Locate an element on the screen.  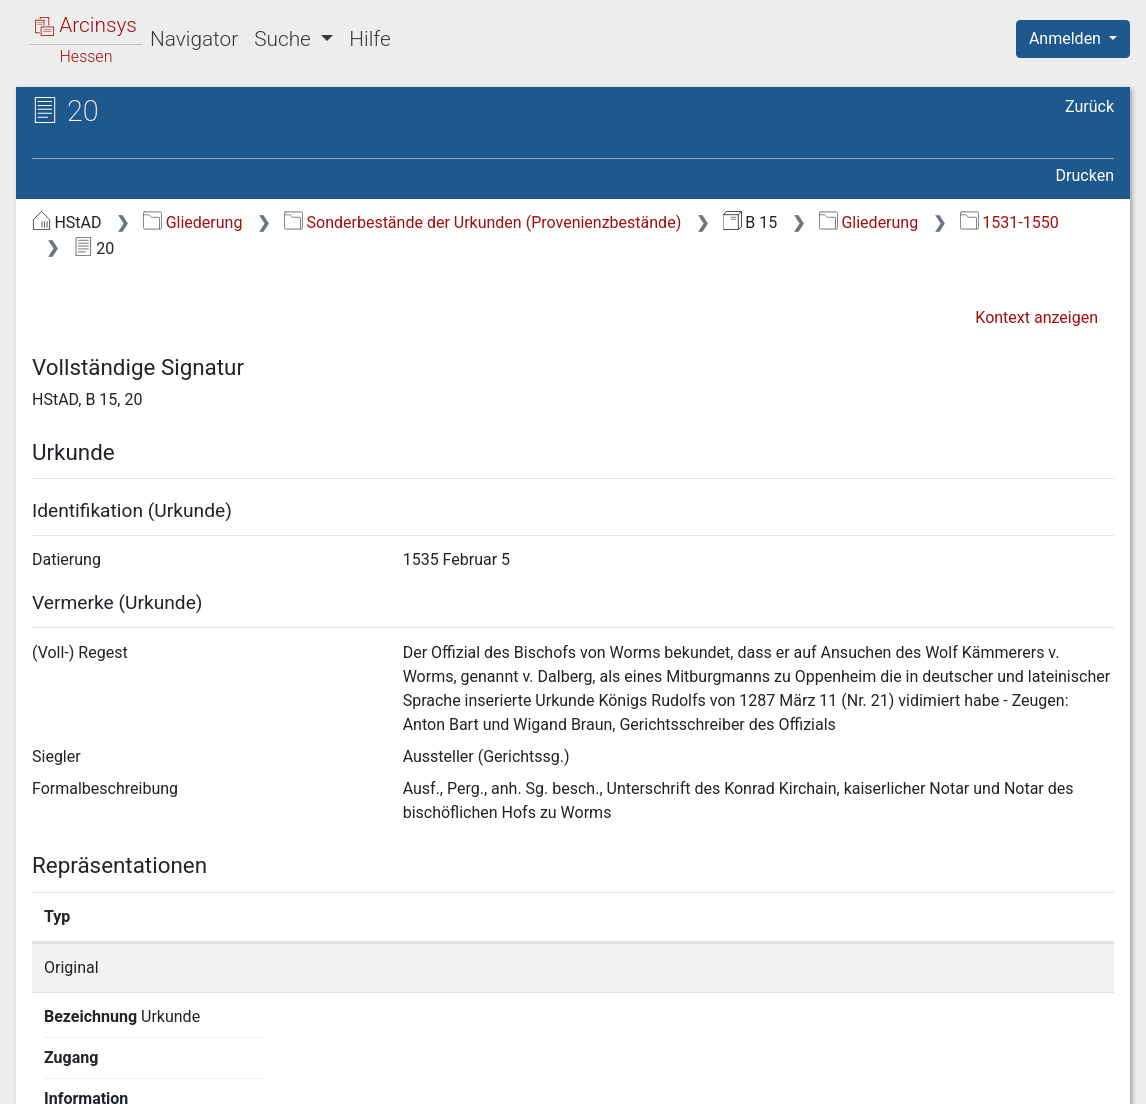
Datenschutz is located at coordinates (779, 1077).